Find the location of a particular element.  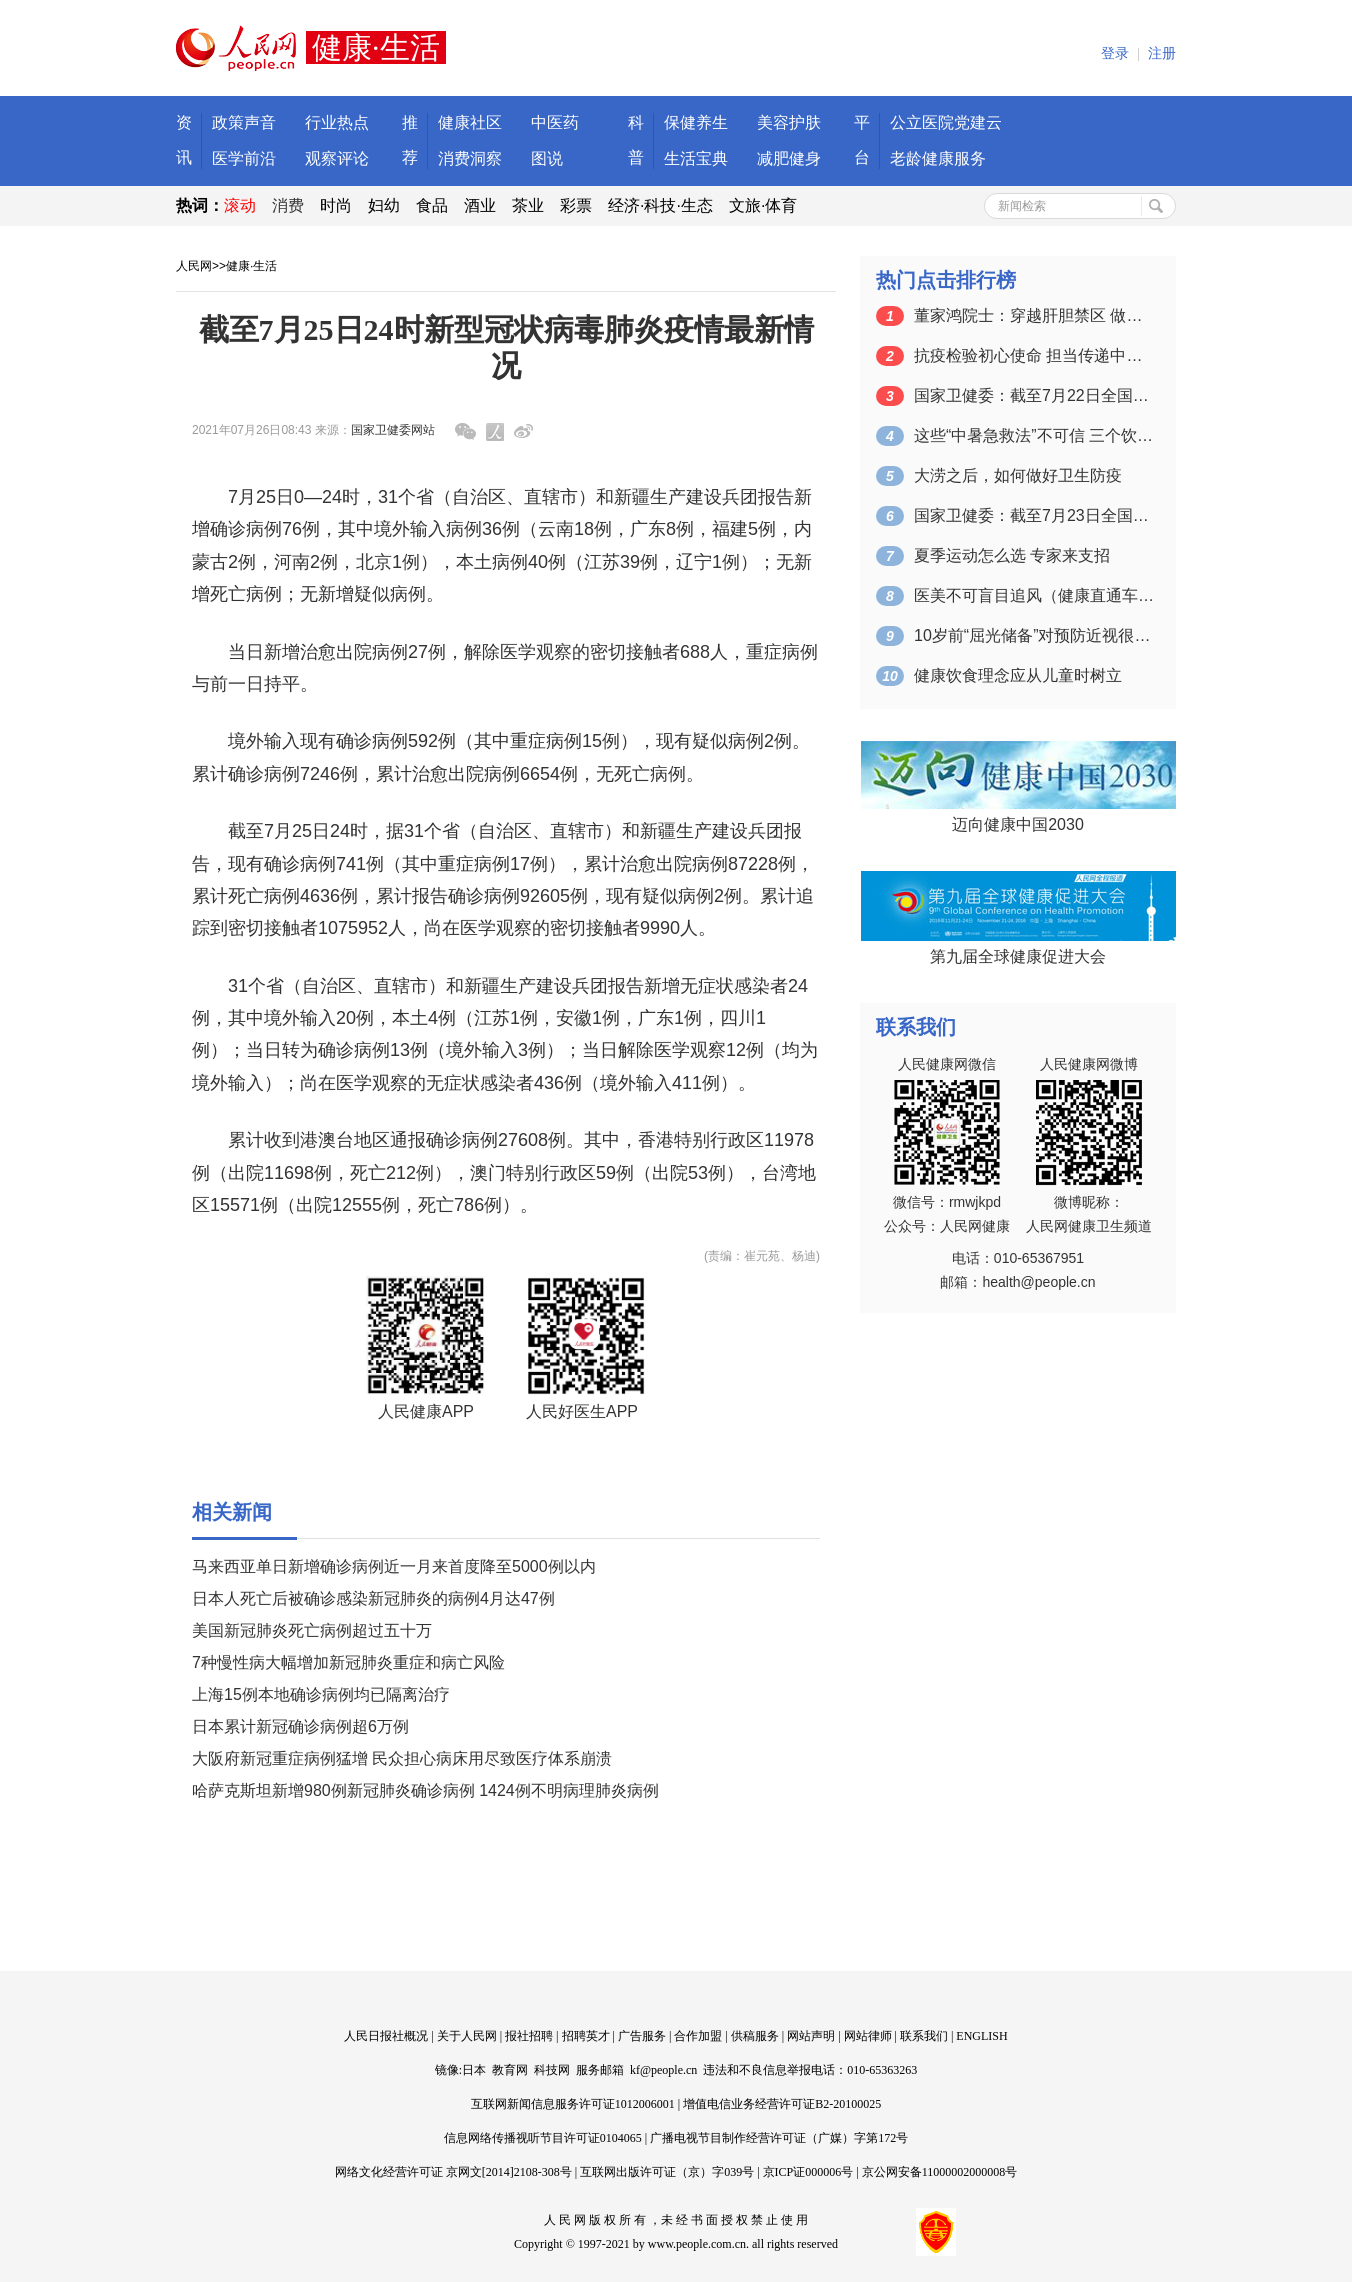

信息网络传播视听节目许可证0104065 is located at coordinates (543, 2138).